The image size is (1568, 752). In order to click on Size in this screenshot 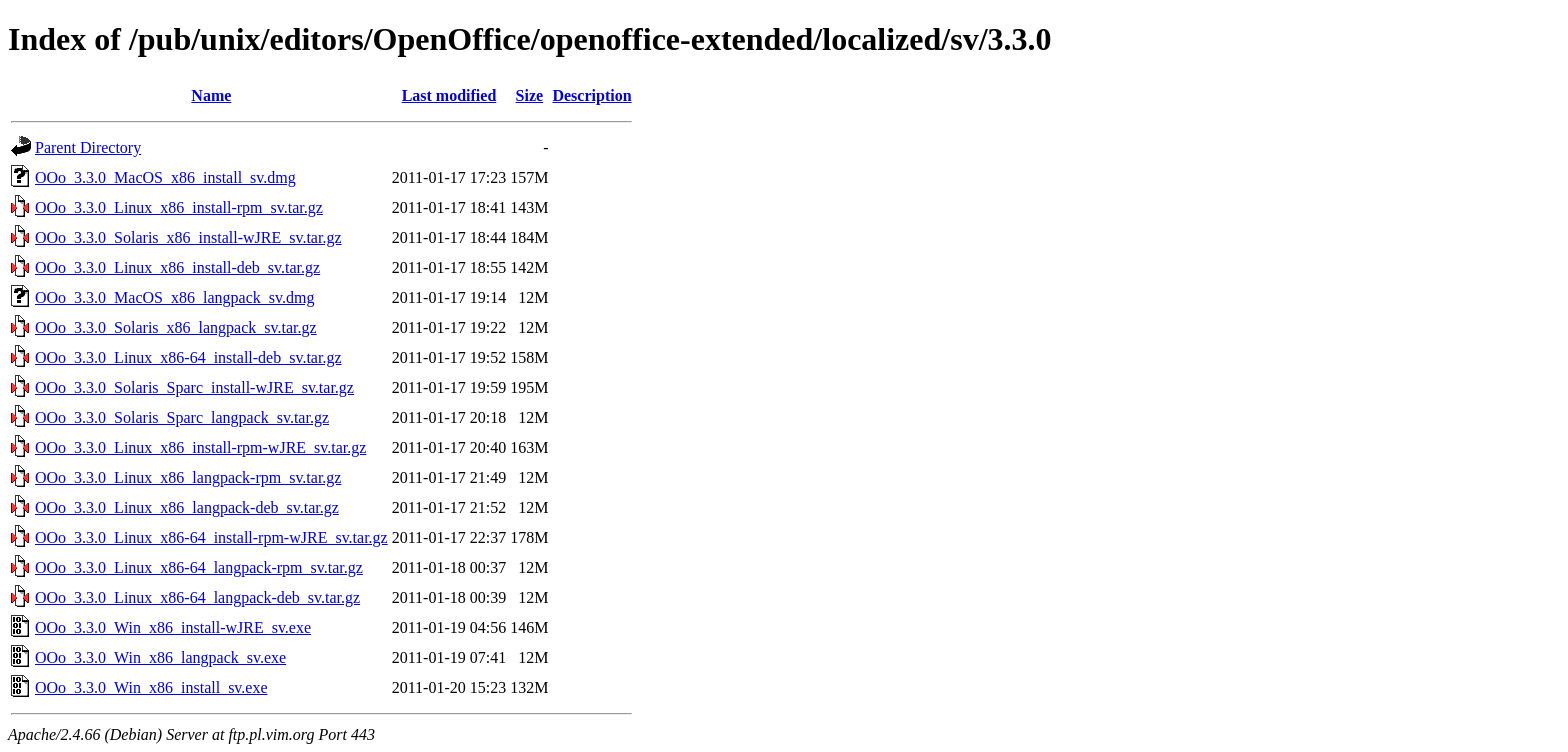, I will do `click(530, 95)`.